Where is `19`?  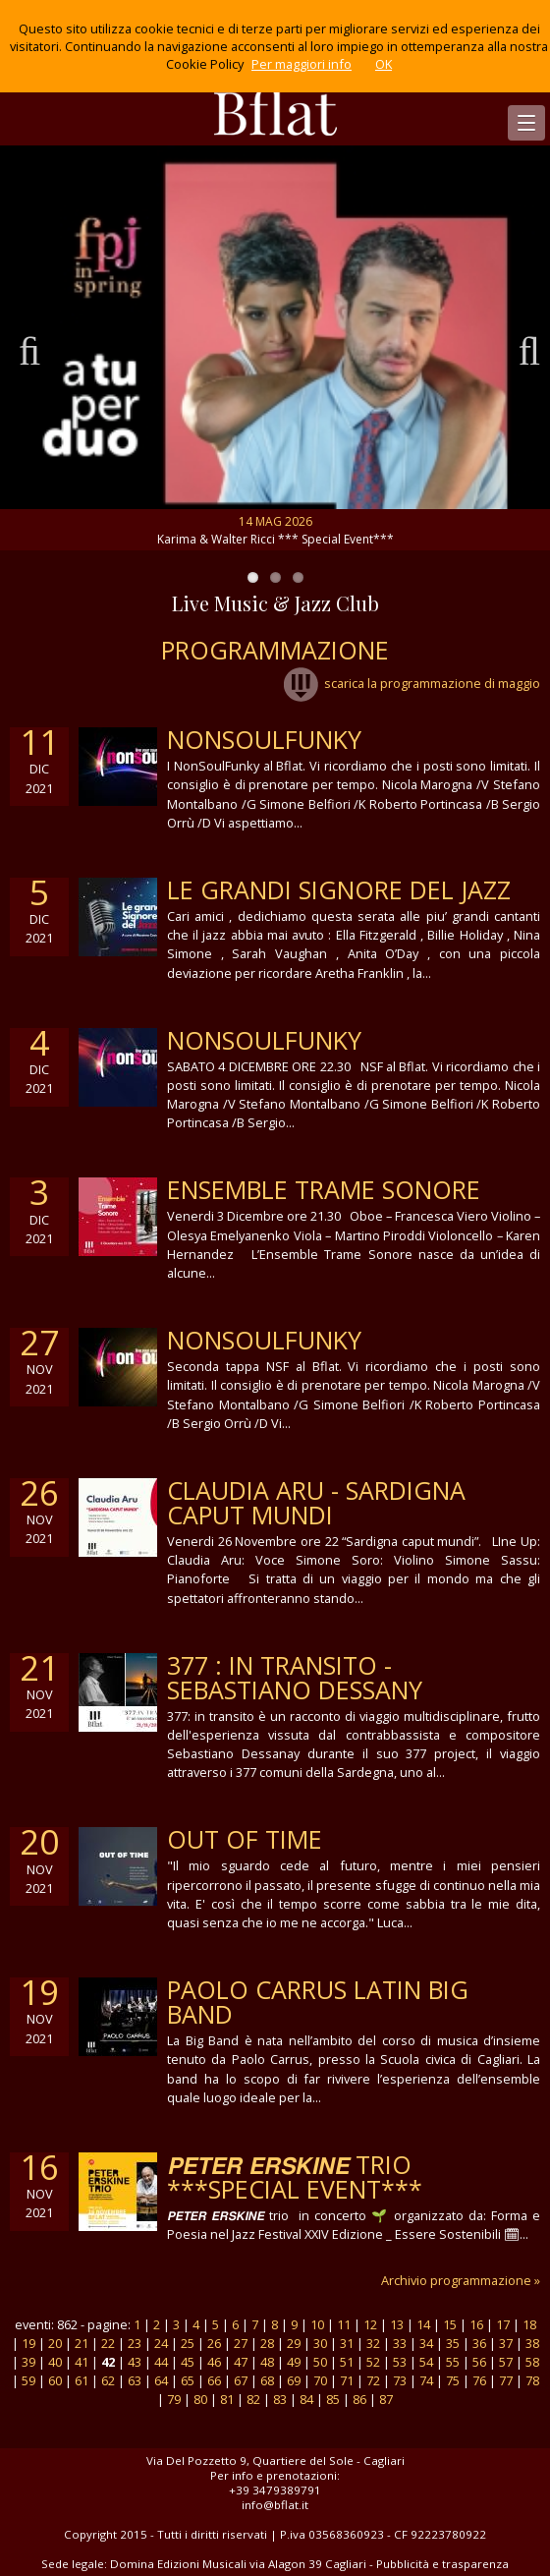 19 is located at coordinates (28, 2343).